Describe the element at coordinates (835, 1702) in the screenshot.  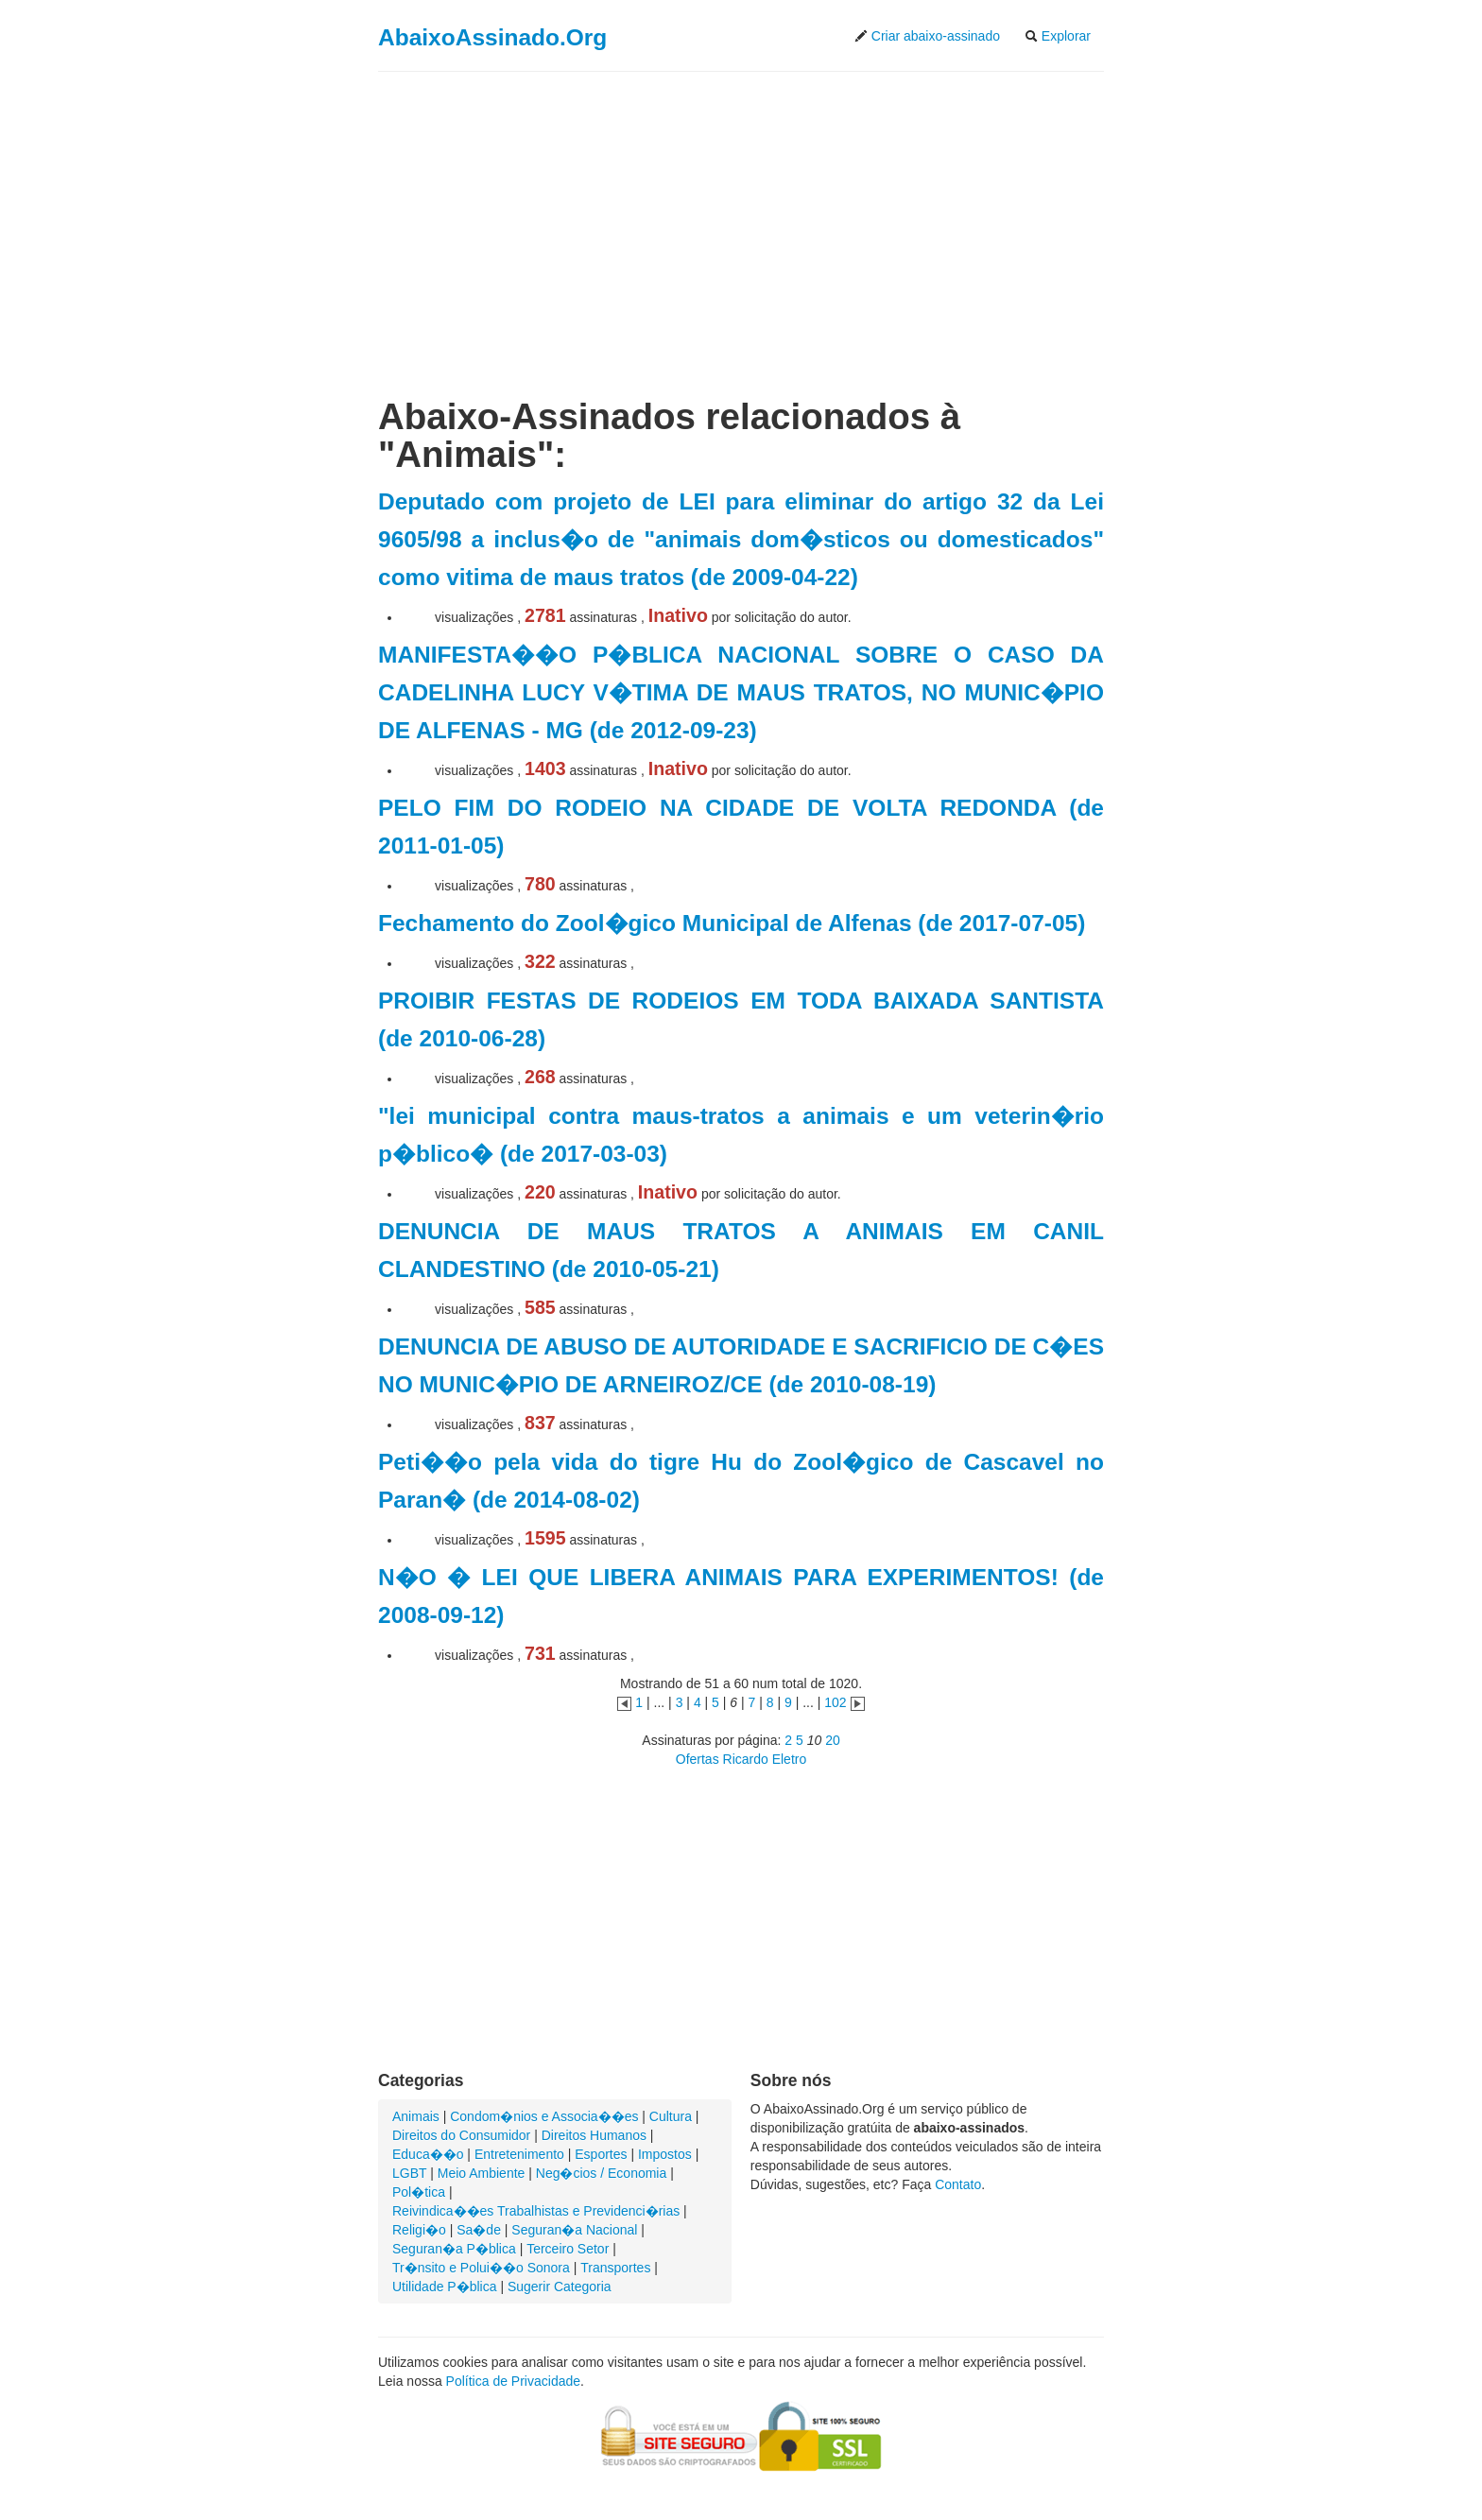
I see `102` at that location.